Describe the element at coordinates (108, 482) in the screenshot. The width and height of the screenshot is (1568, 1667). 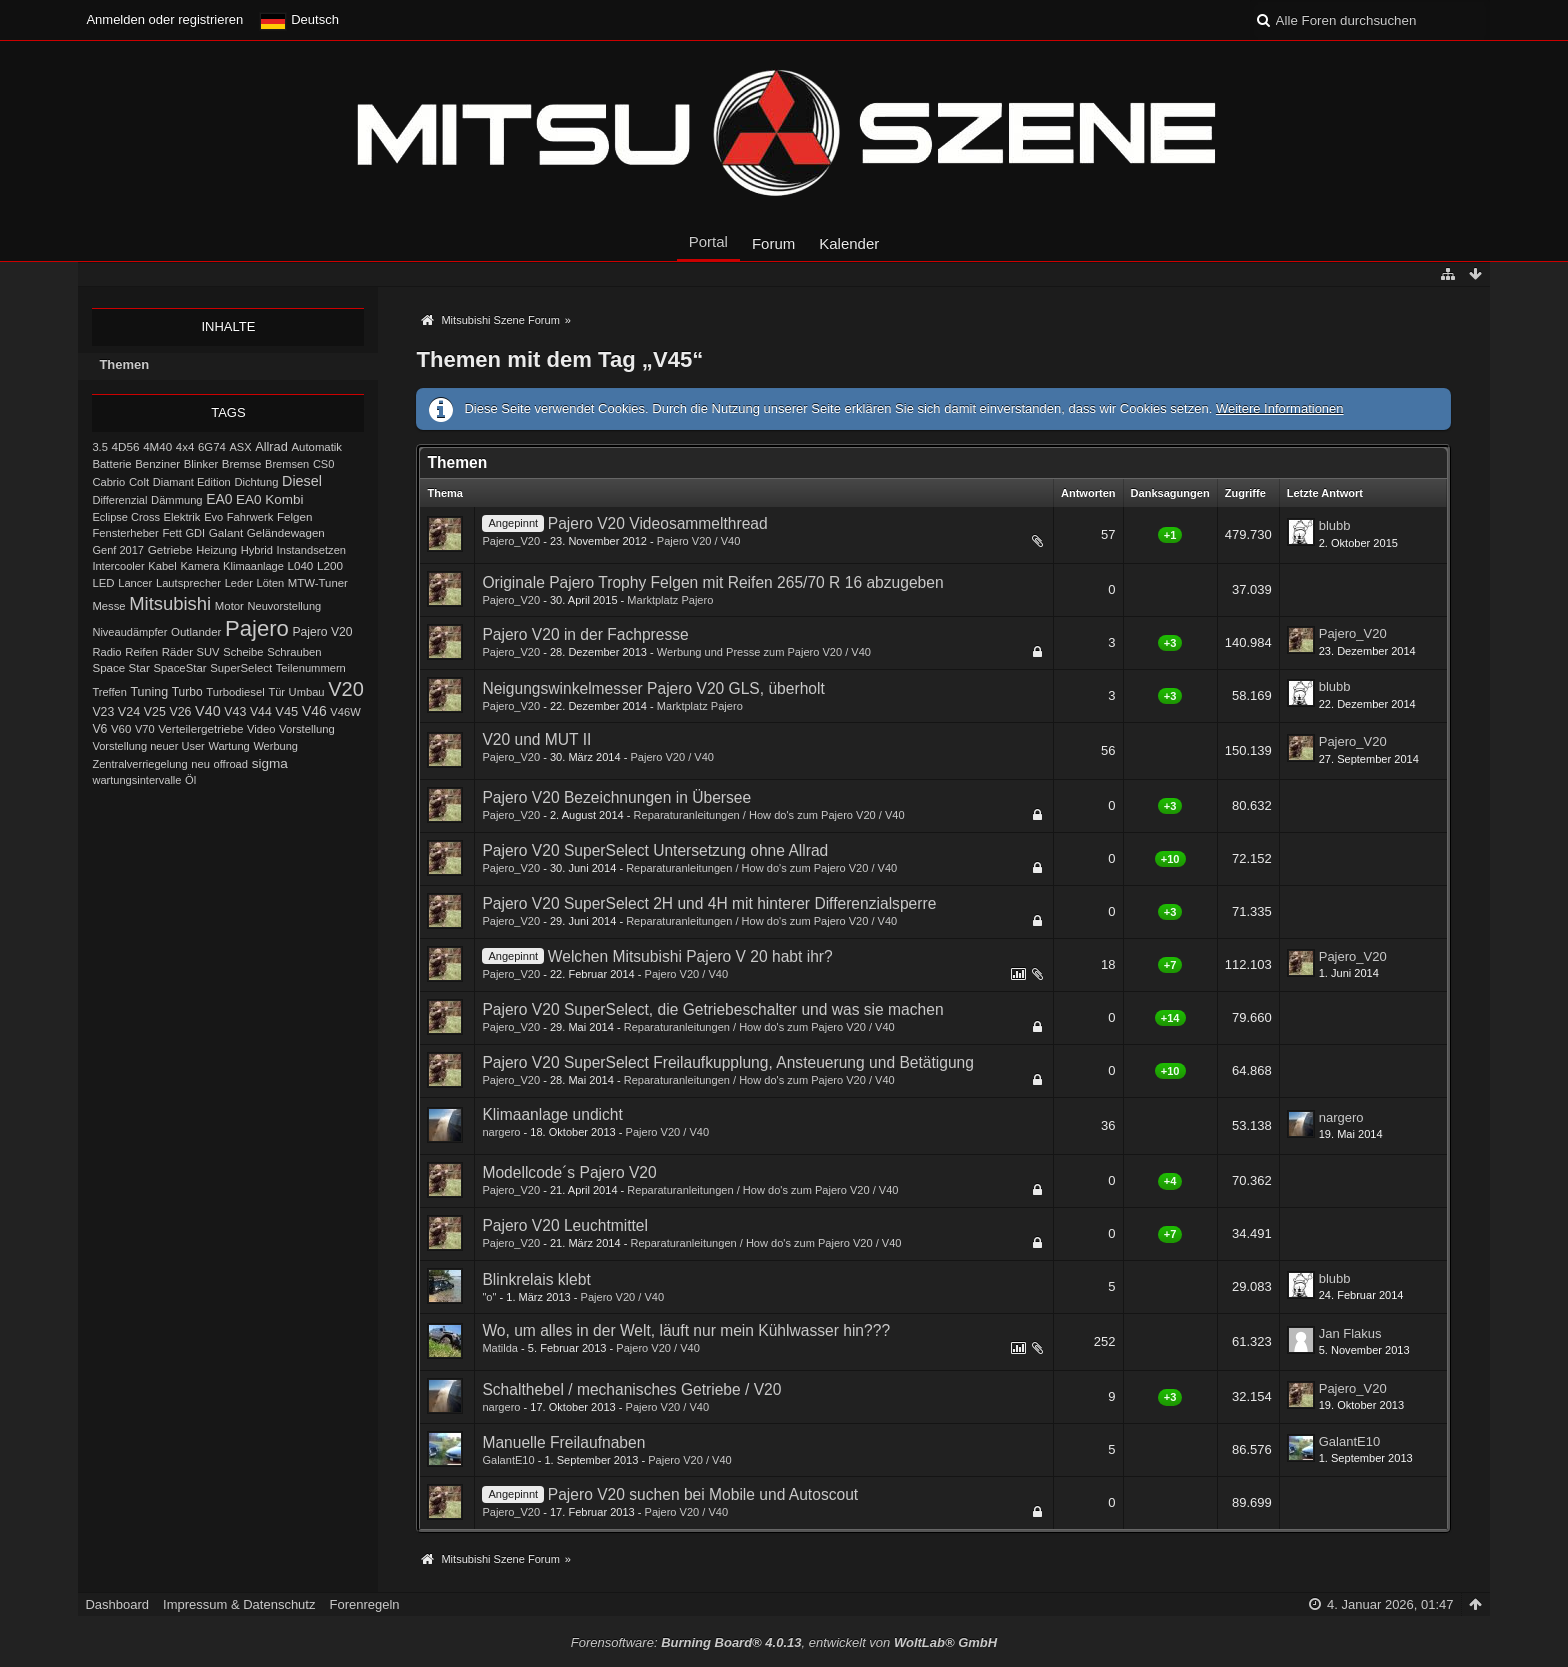
I see `Cabrio` at that location.